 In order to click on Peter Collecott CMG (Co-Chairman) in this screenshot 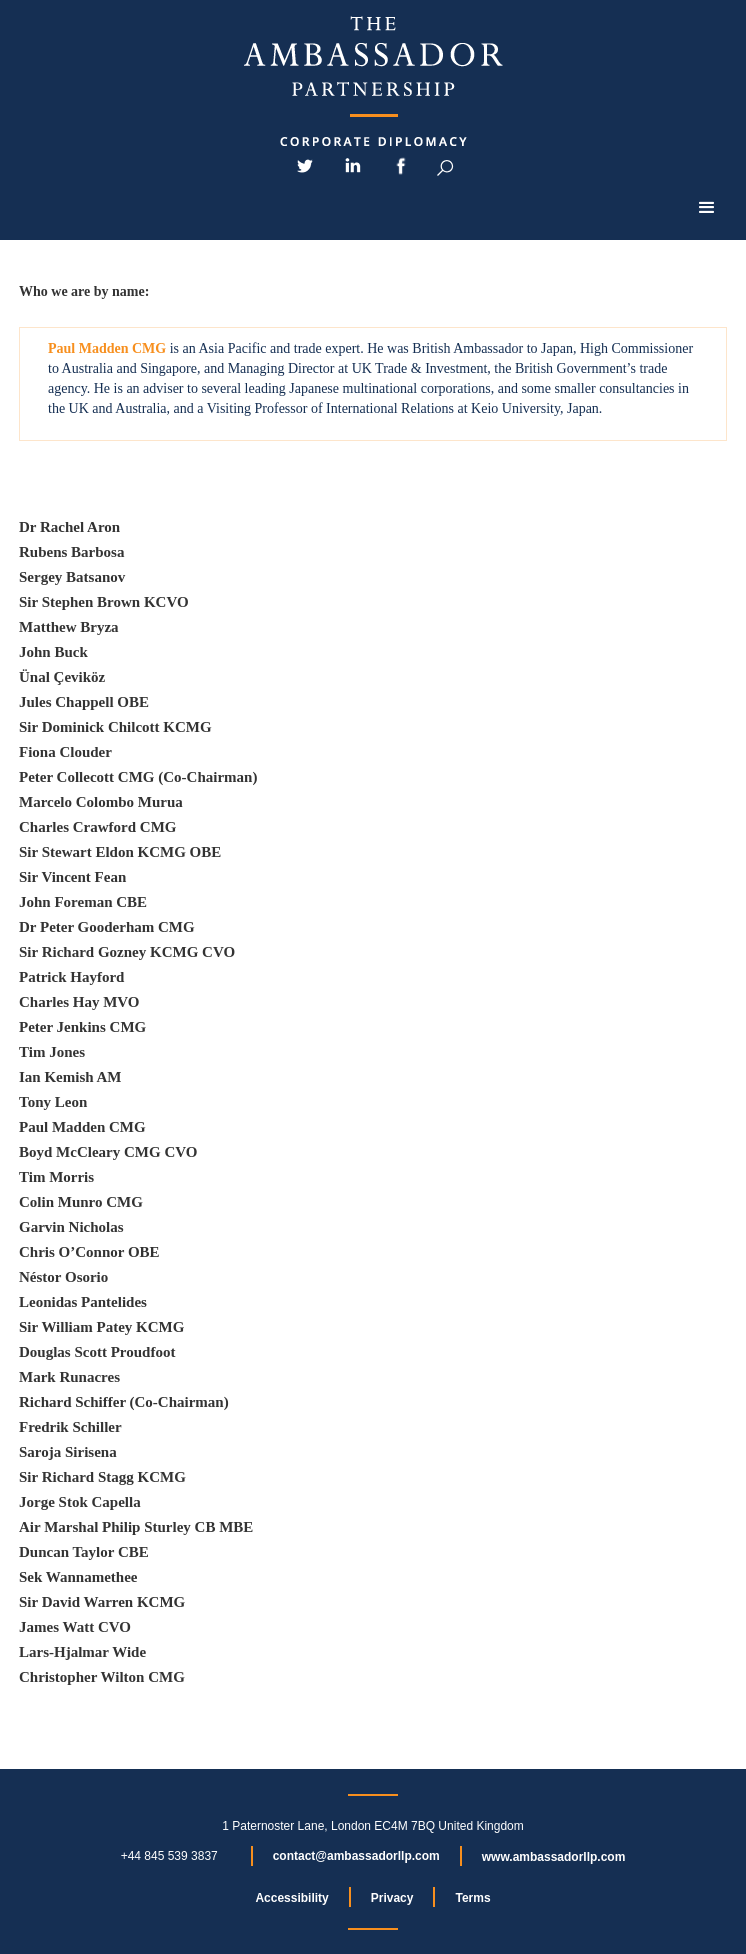, I will do `click(138, 777)`.